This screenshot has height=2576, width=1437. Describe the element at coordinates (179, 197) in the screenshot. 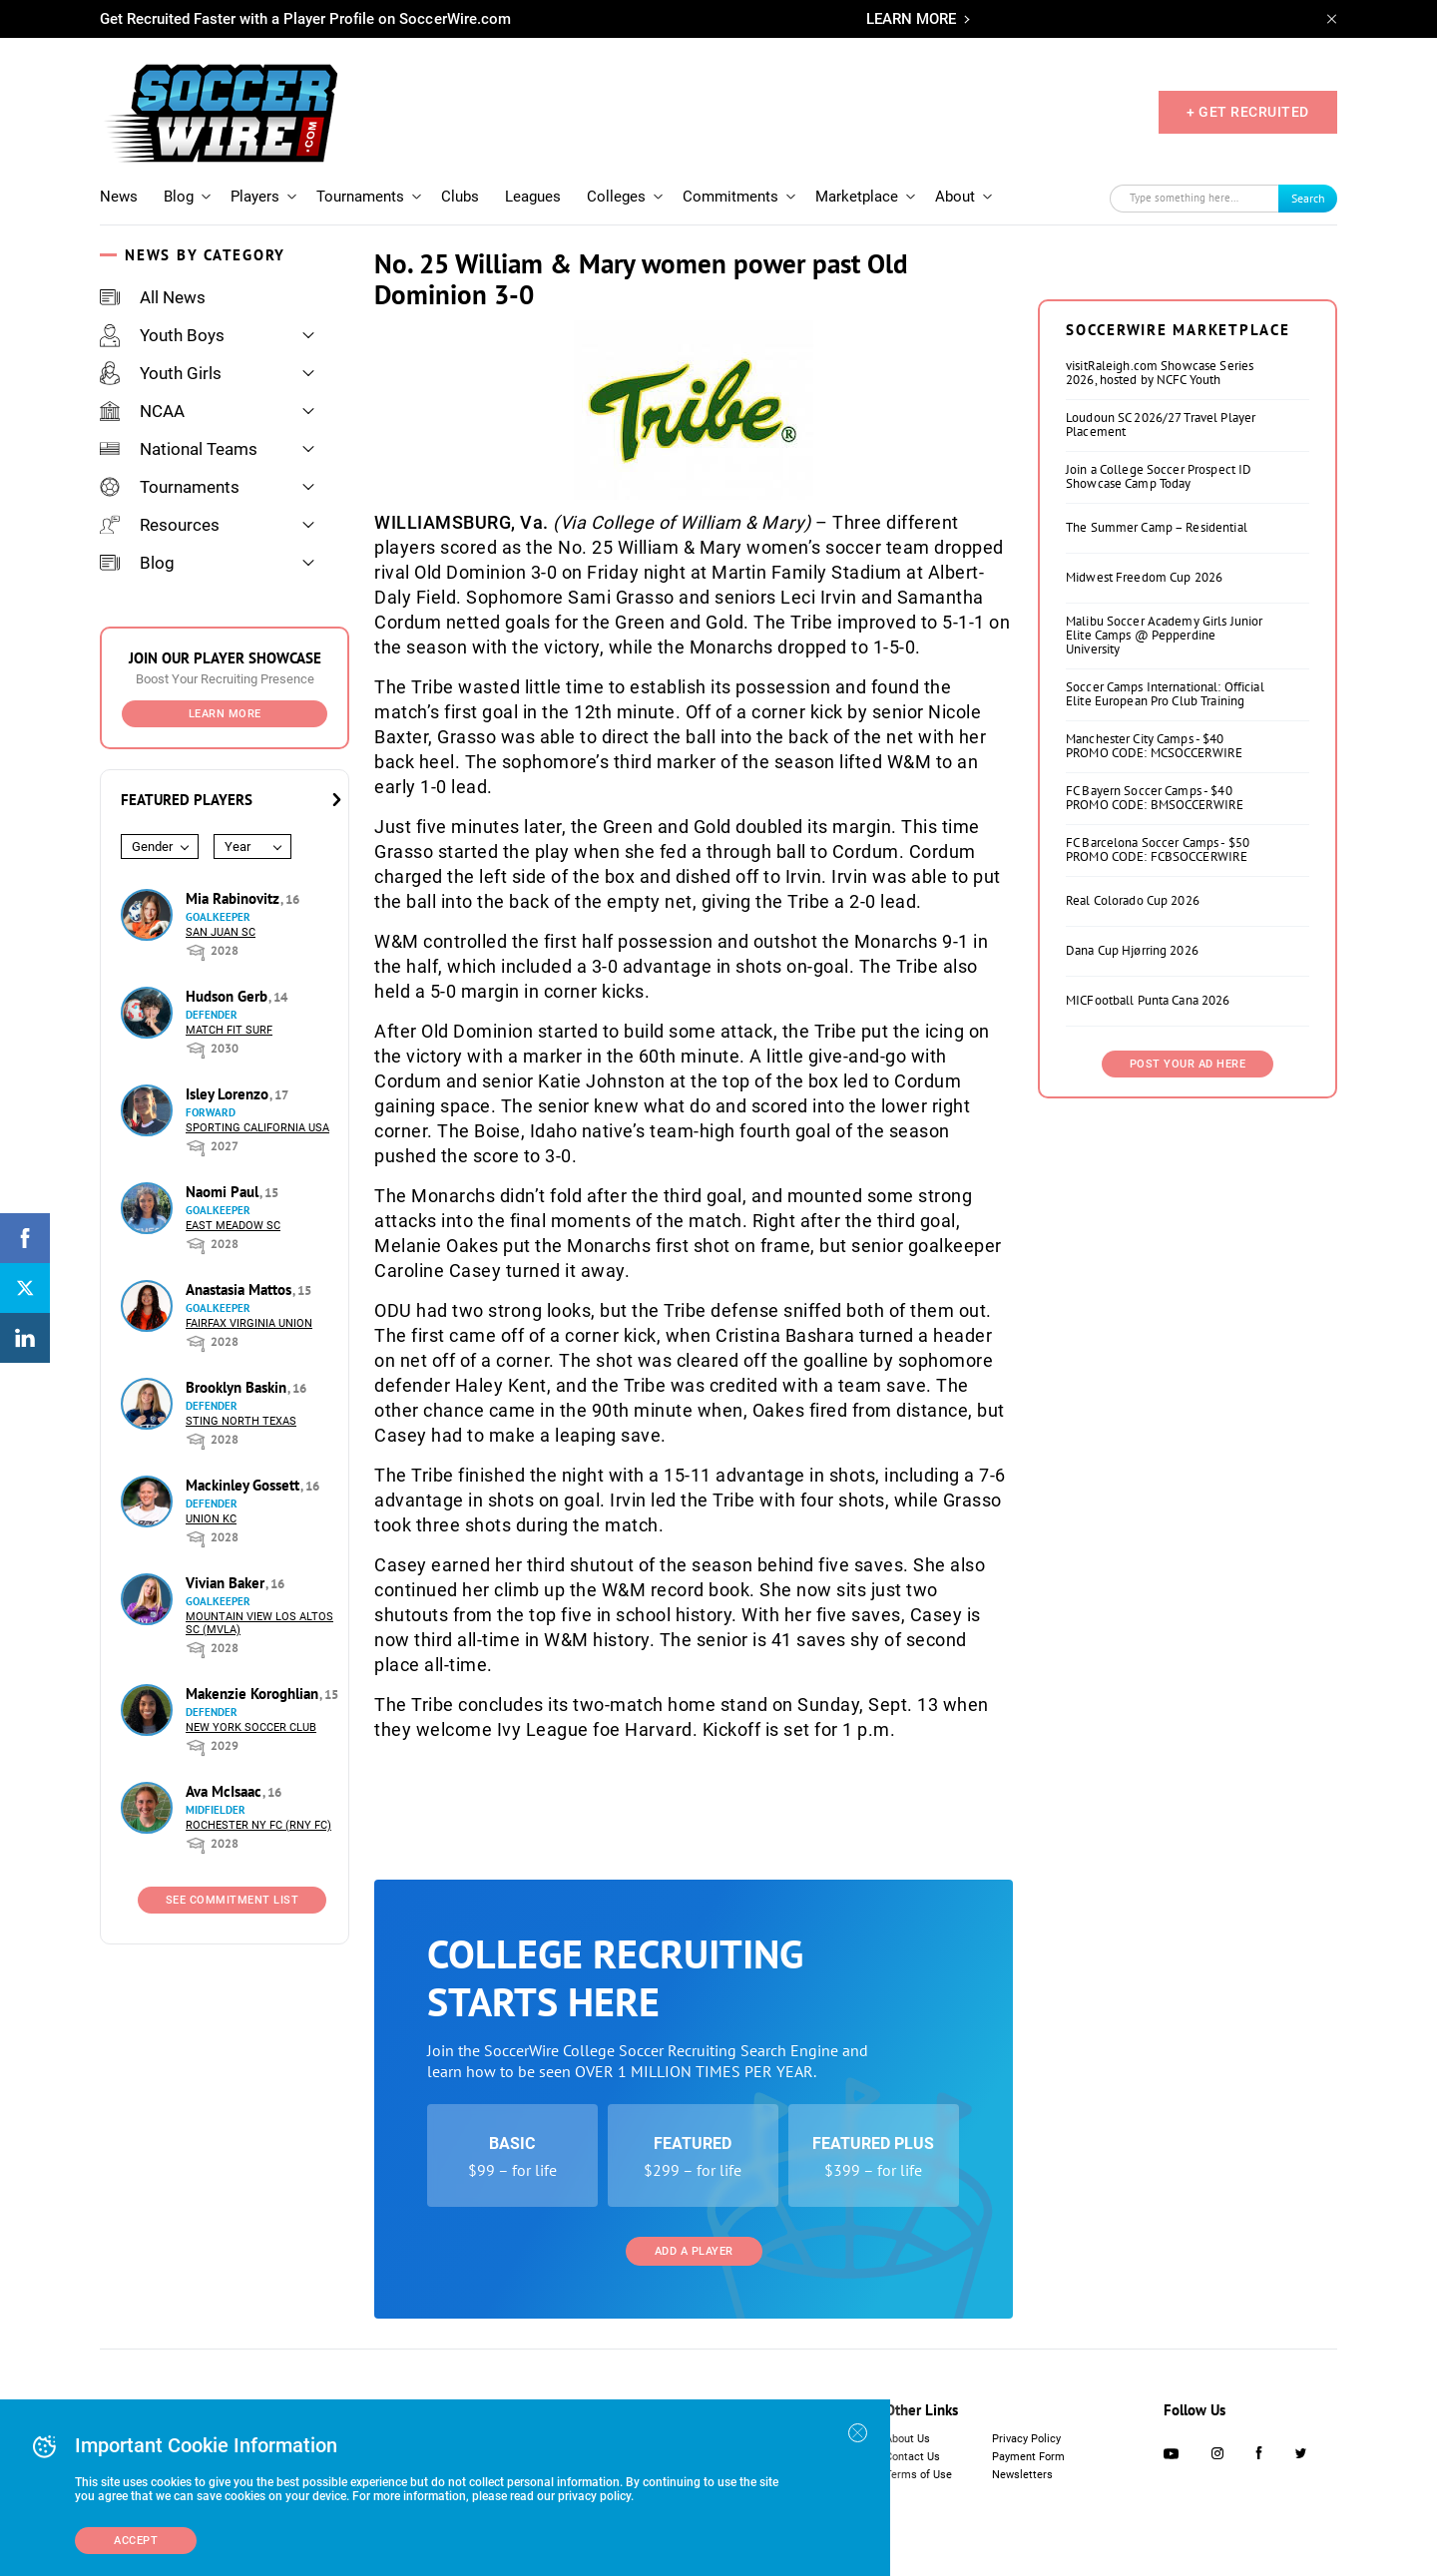

I see `Blog` at that location.